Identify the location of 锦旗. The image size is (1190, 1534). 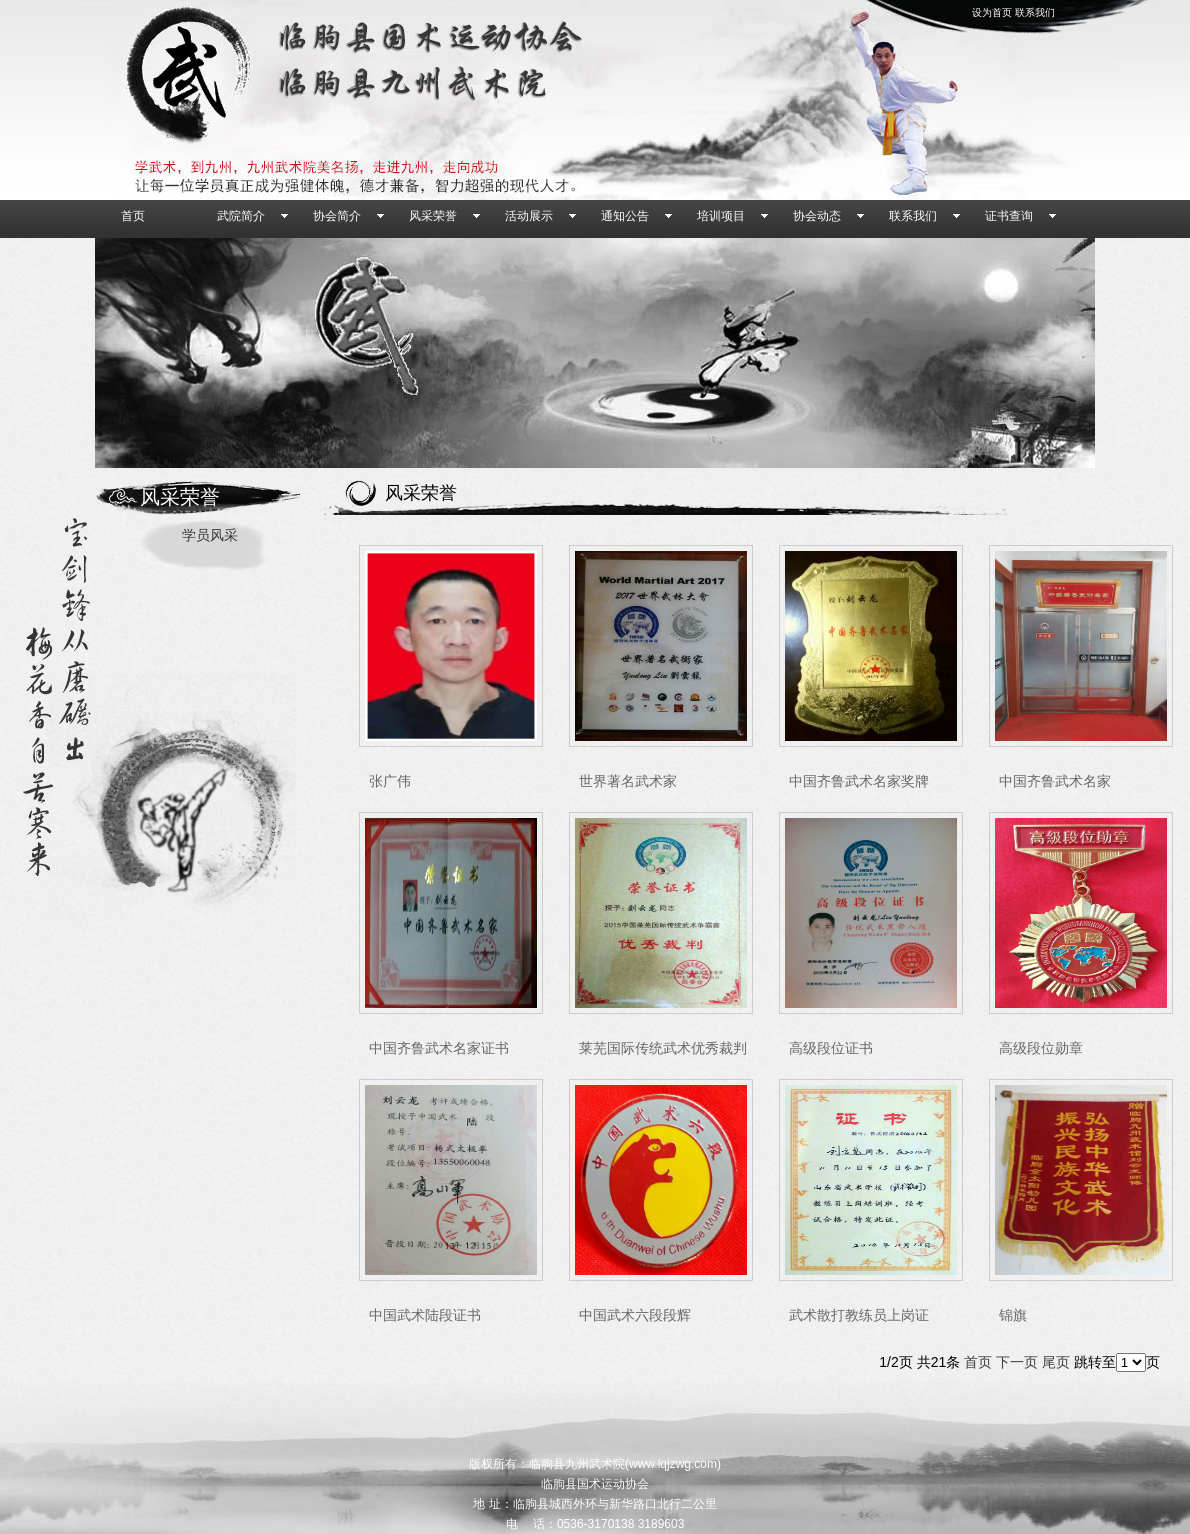
(1013, 1315).